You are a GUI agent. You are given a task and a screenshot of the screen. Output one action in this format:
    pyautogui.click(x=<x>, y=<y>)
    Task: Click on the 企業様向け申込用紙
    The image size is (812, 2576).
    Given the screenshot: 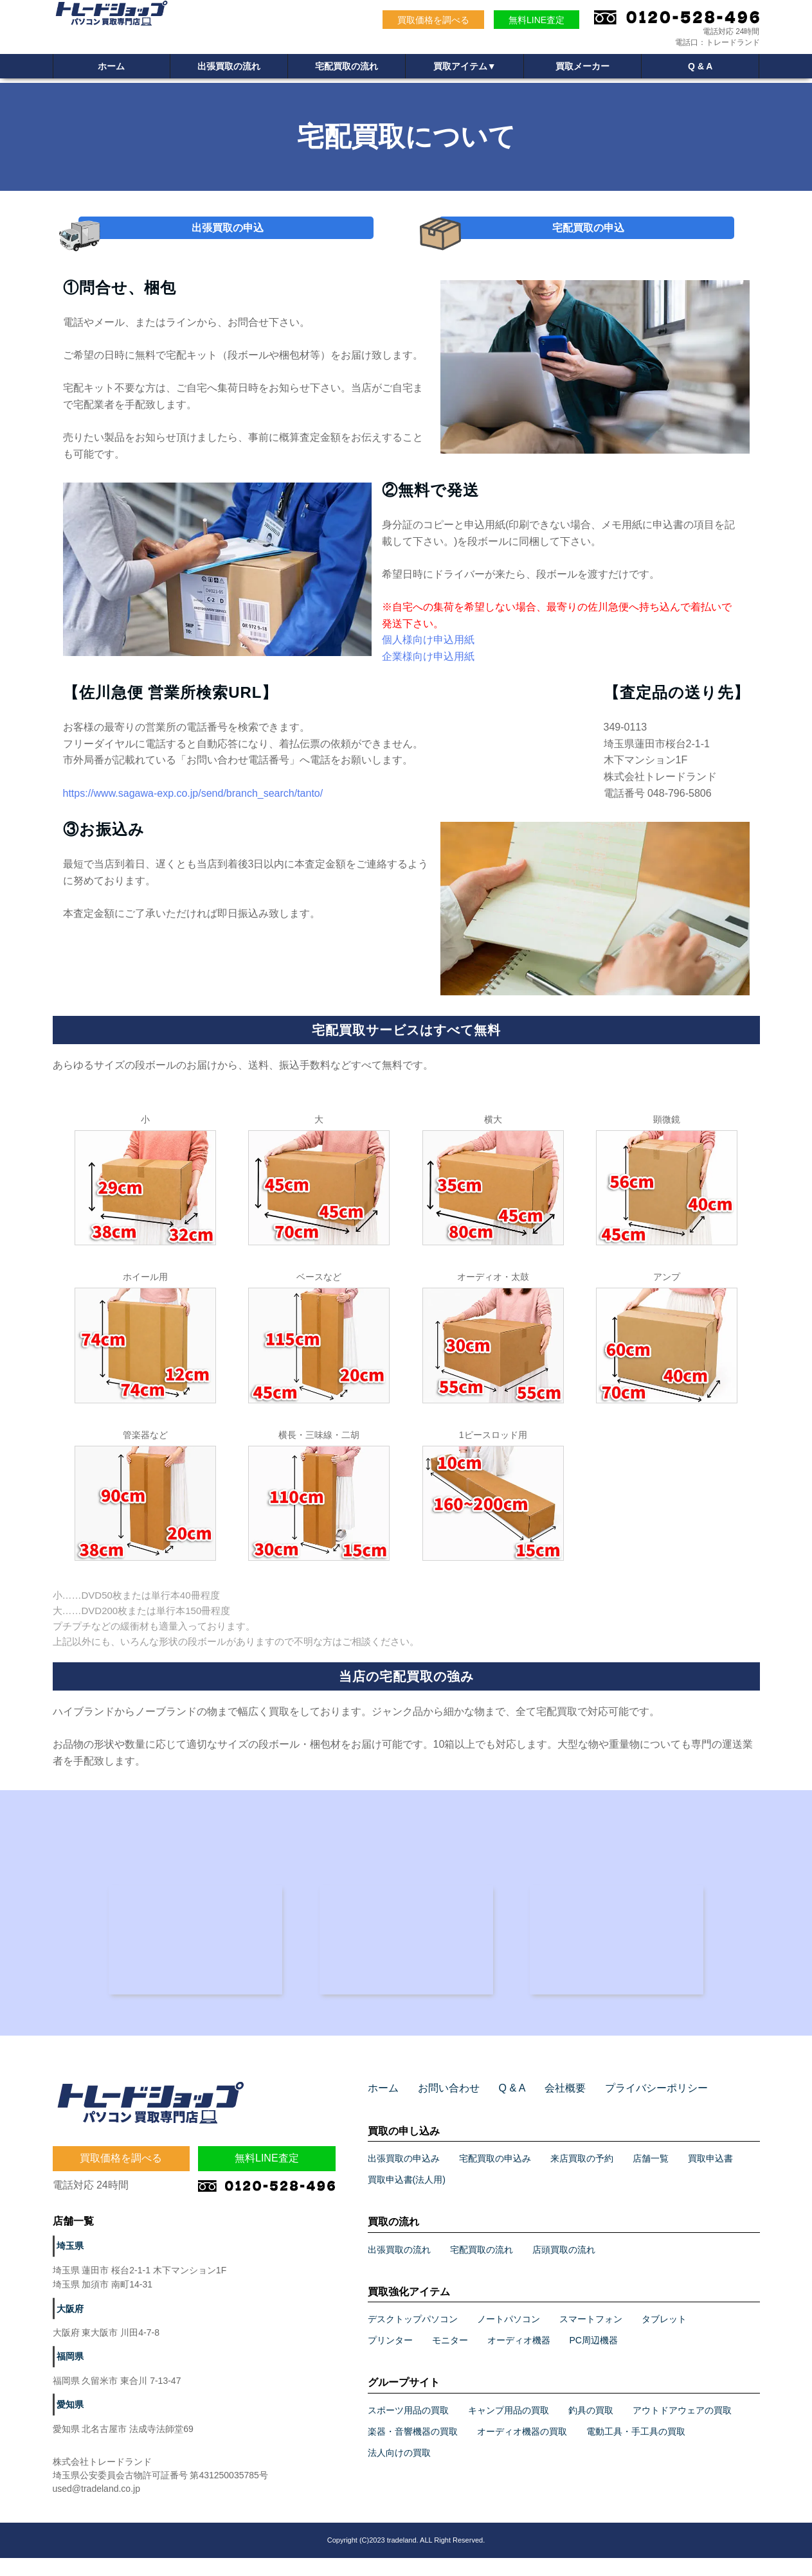 What is the action you would take?
    pyautogui.click(x=428, y=667)
    